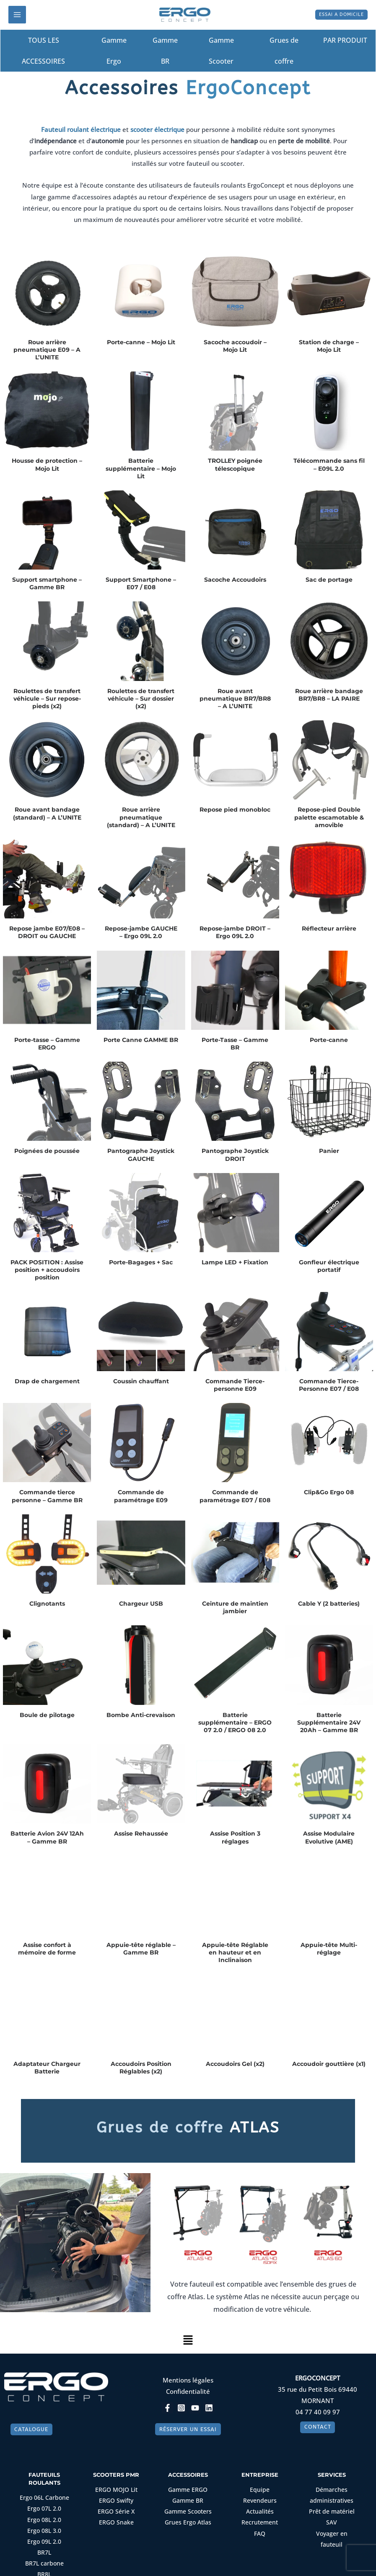 The width and height of the screenshot is (376, 2576). I want to click on Réflecteur arrière, so click(329, 929).